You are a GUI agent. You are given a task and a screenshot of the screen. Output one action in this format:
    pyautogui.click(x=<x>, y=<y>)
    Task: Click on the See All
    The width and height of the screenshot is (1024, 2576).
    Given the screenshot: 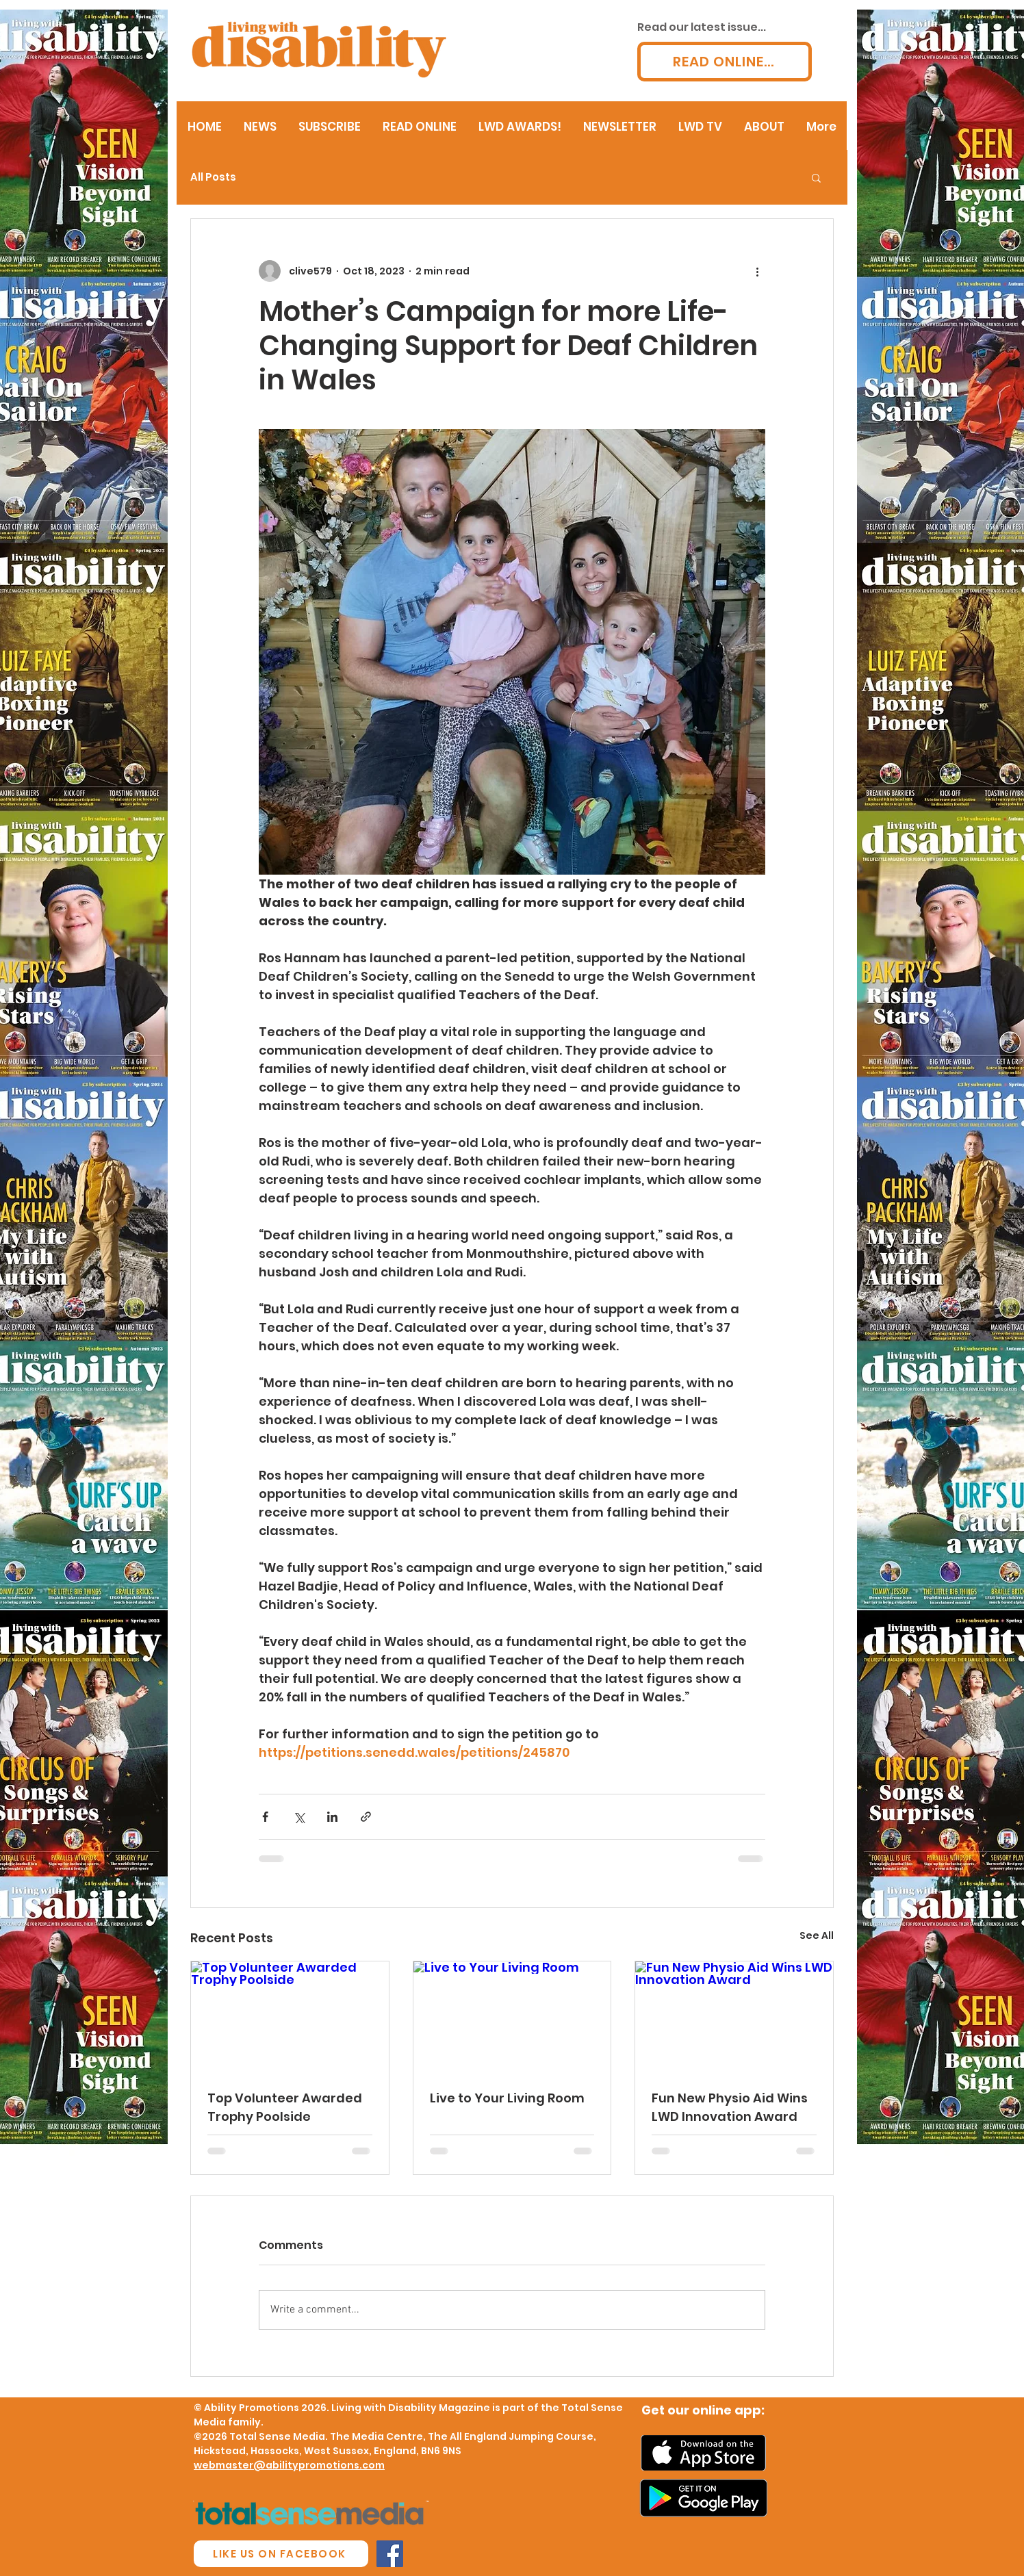 What is the action you would take?
    pyautogui.click(x=816, y=1935)
    